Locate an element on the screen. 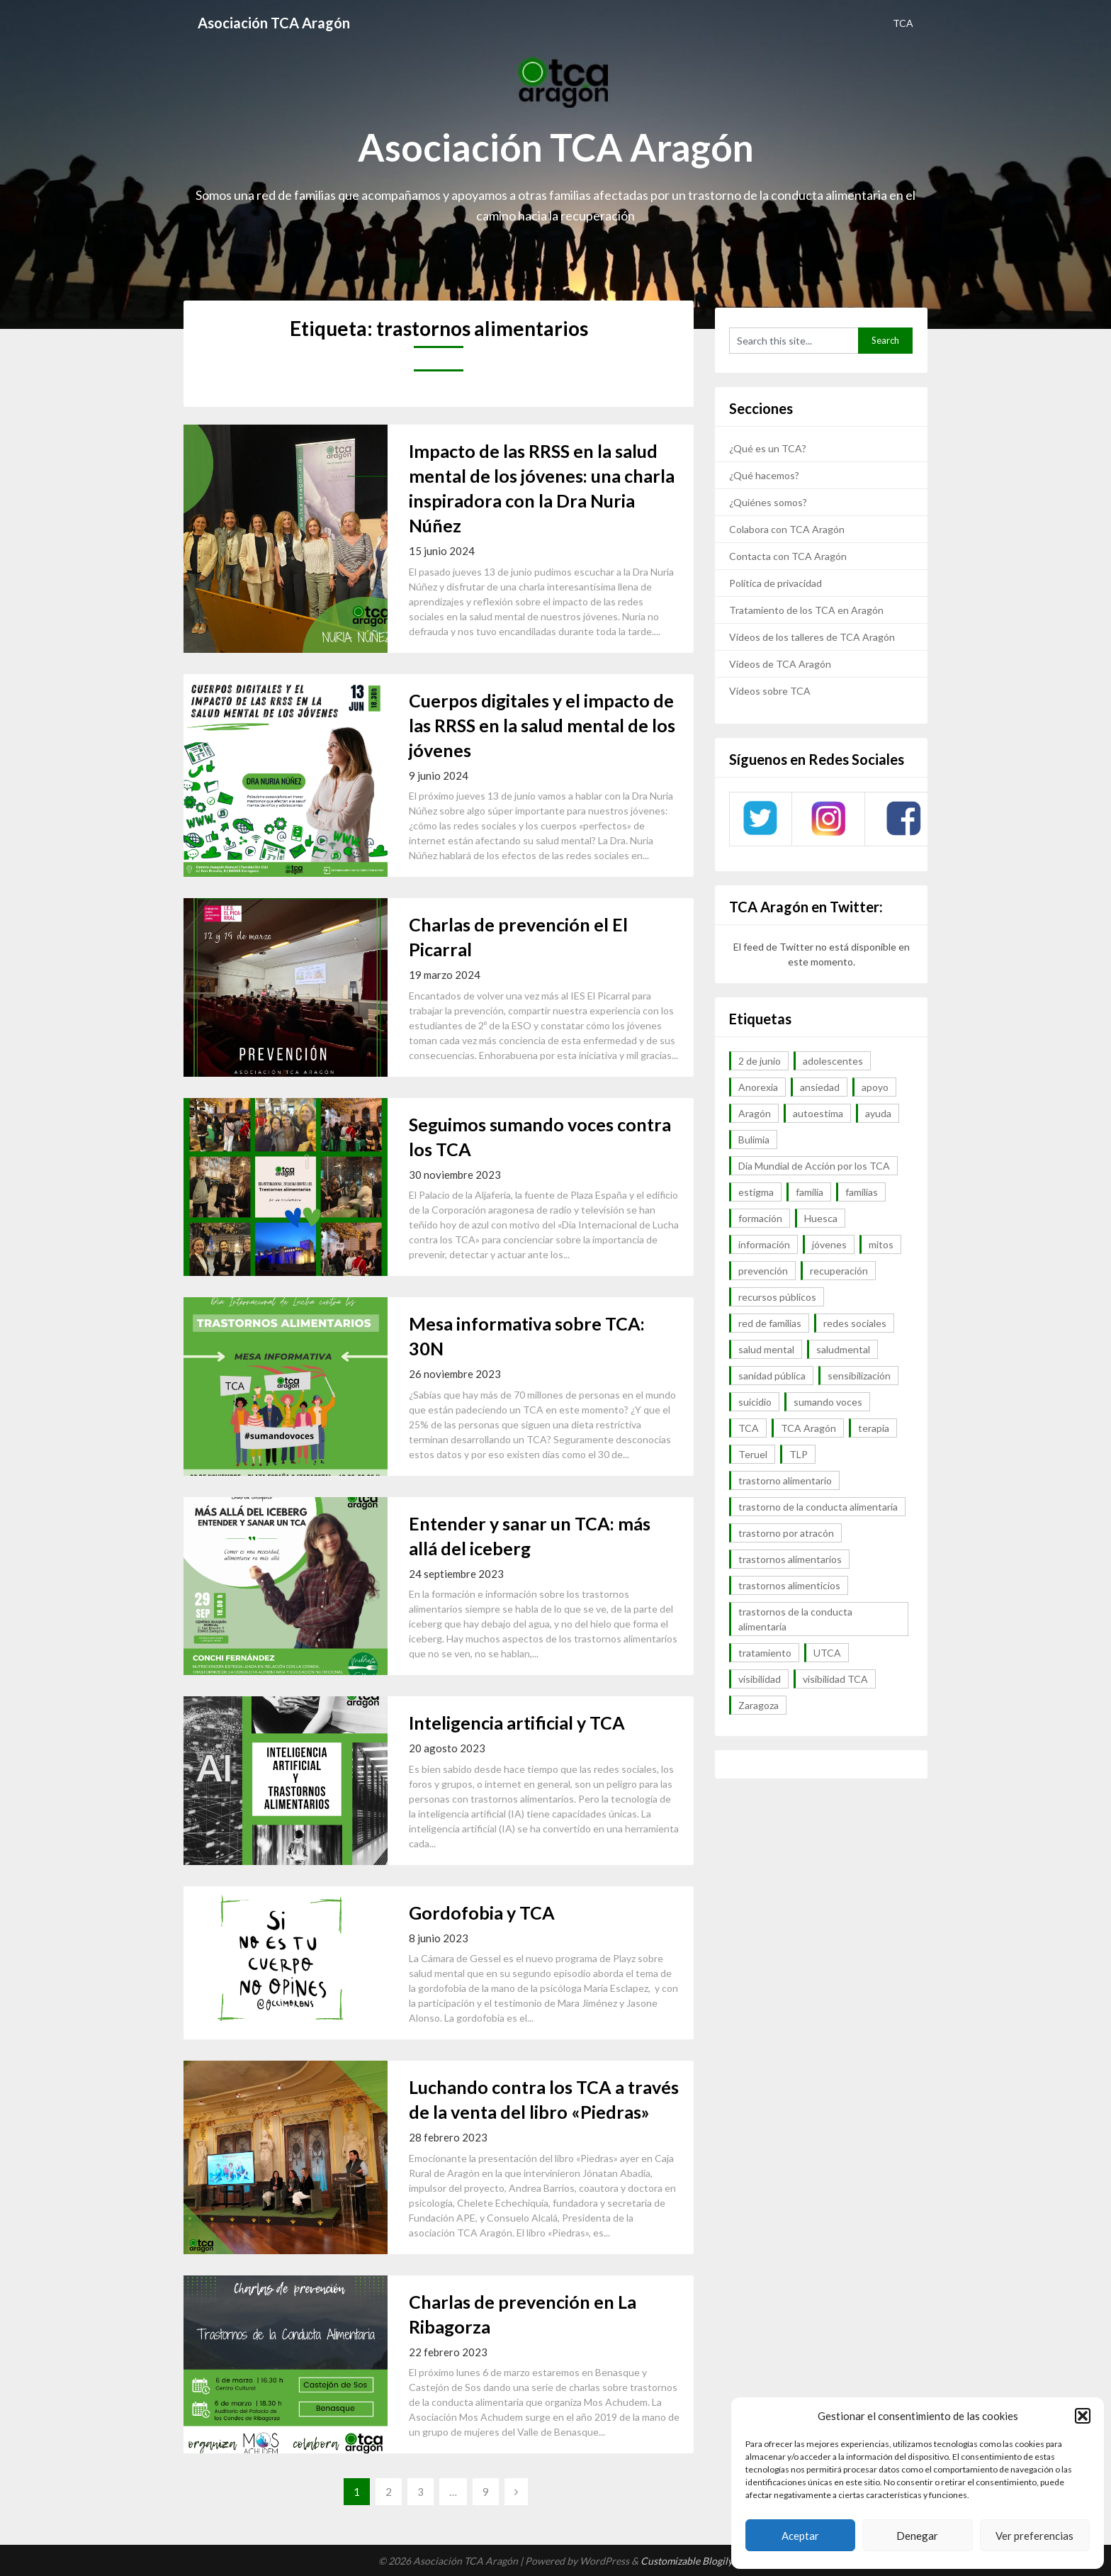 This screenshot has height=2576, width=1111. trastorno por atracón [trastorno por atracón (64 elementos)] is located at coordinates (786, 1533).